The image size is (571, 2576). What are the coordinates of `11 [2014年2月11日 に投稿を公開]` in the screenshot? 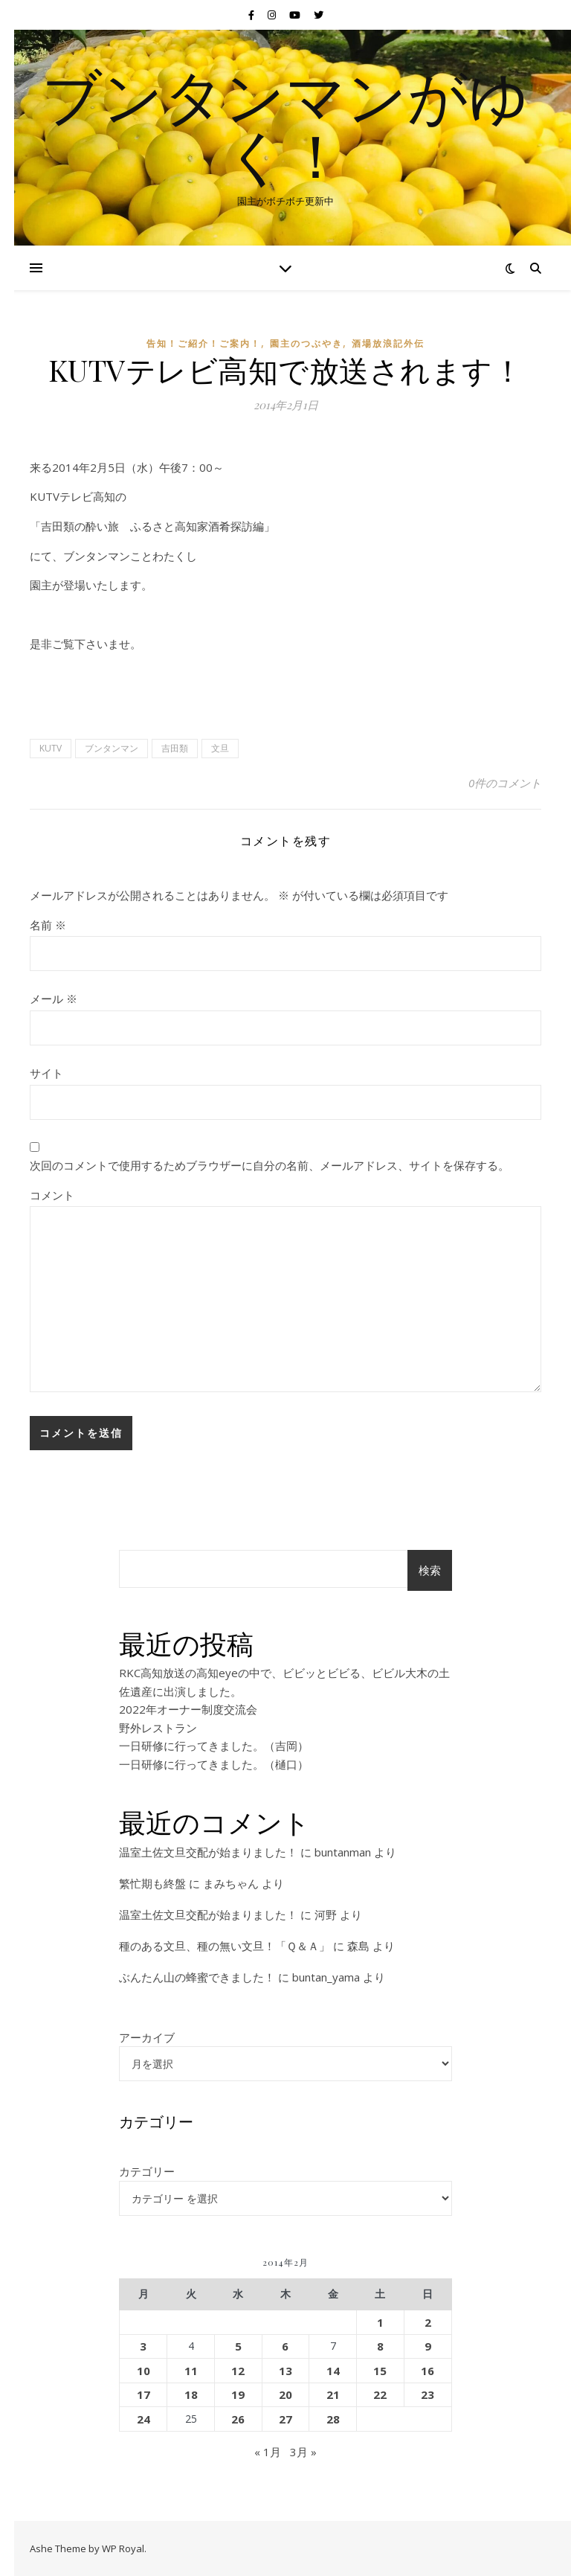 It's located at (191, 2370).